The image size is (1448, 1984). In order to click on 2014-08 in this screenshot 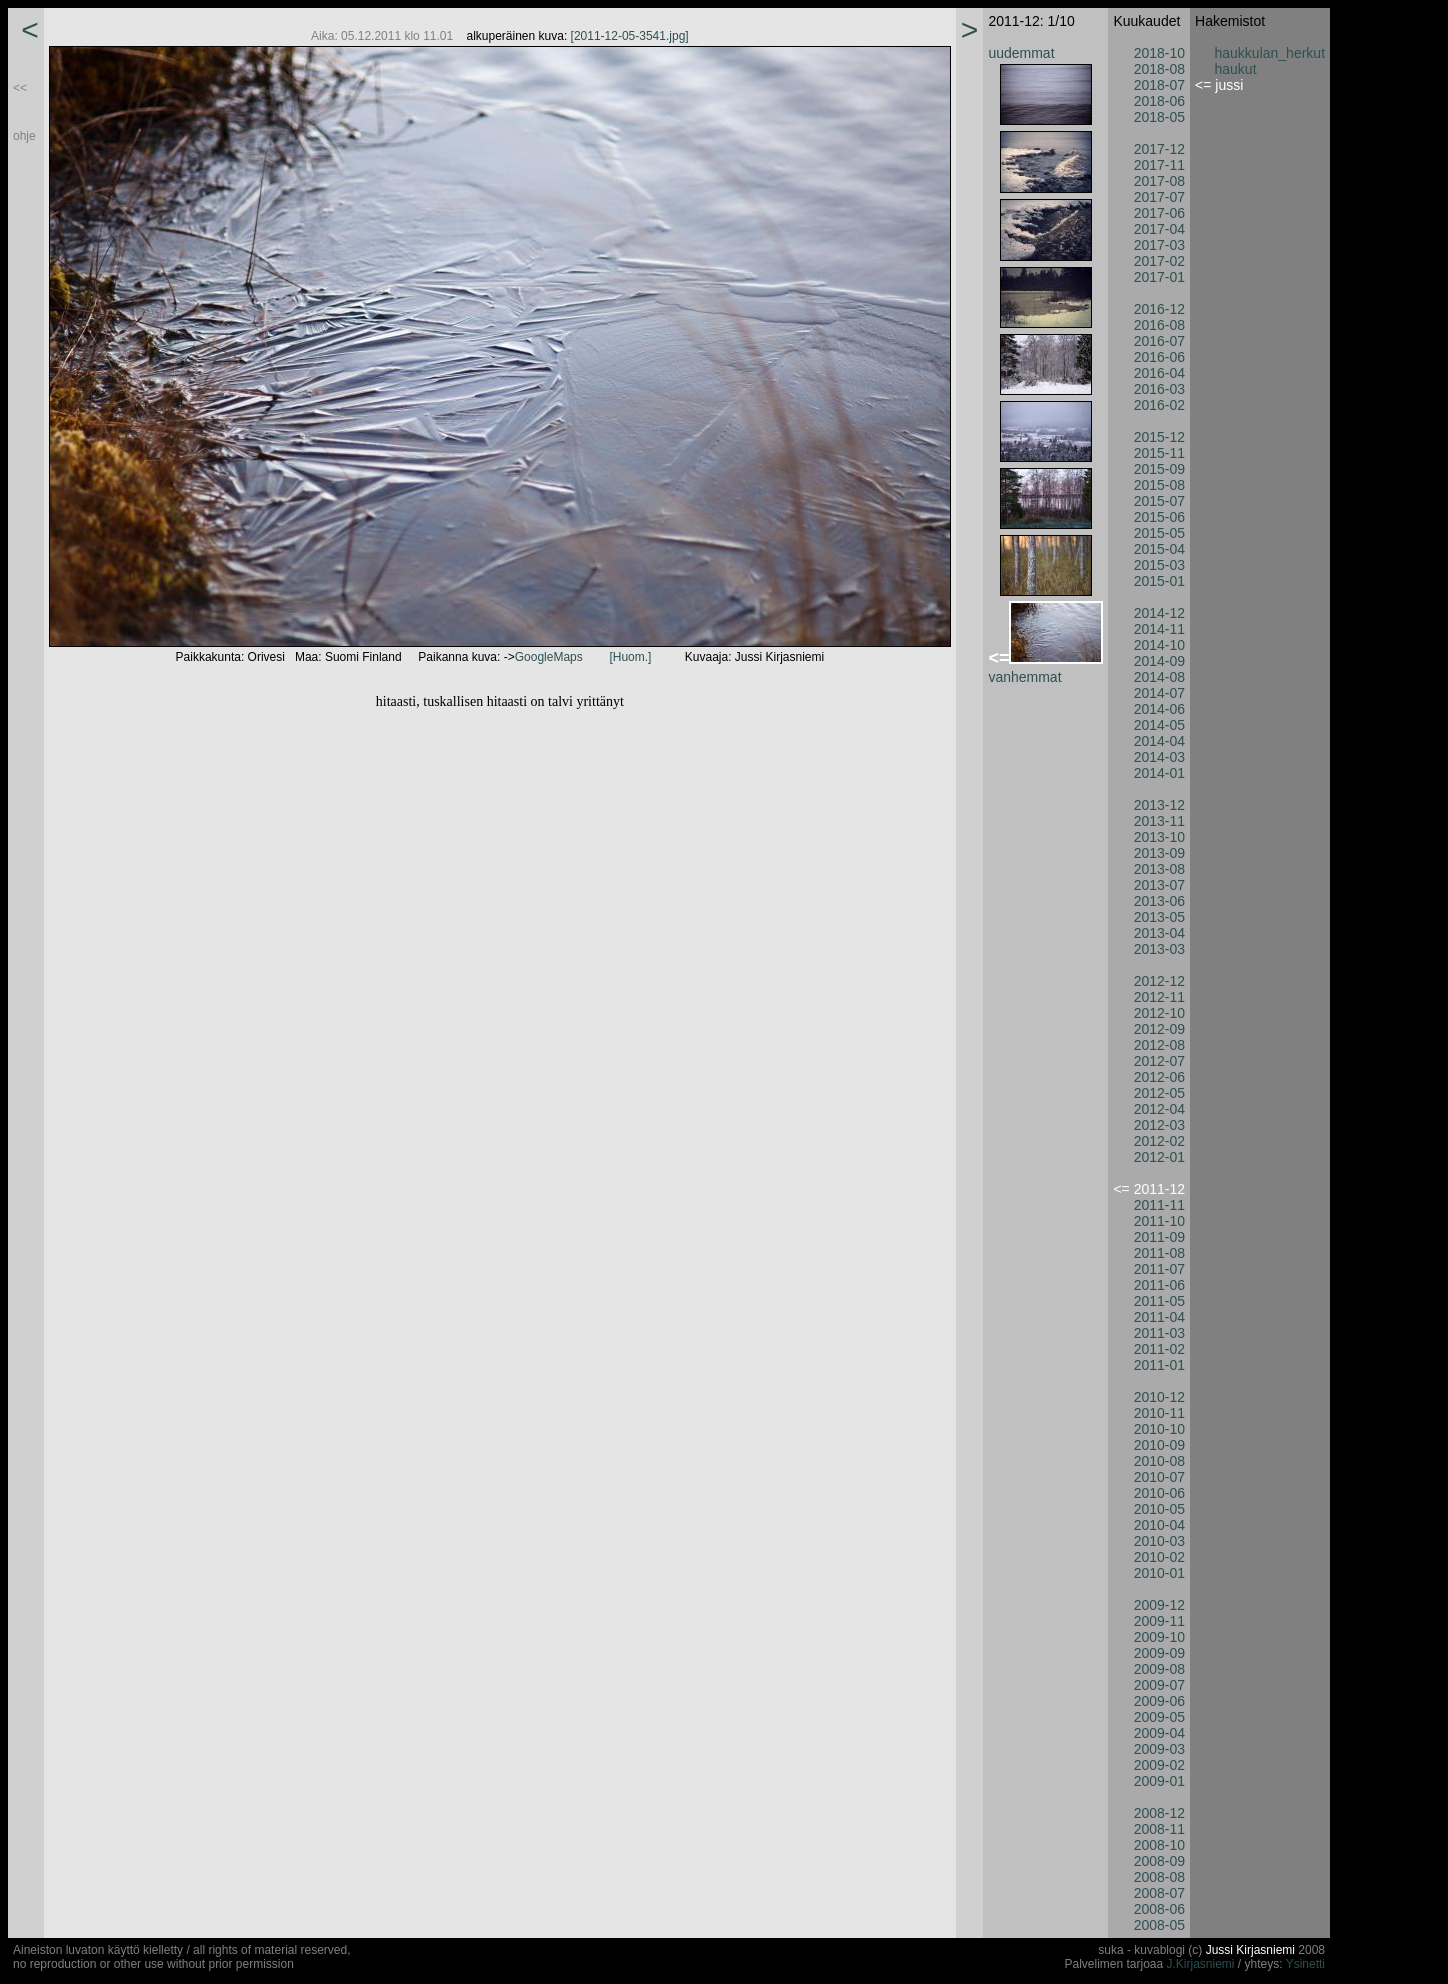, I will do `click(1159, 677)`.